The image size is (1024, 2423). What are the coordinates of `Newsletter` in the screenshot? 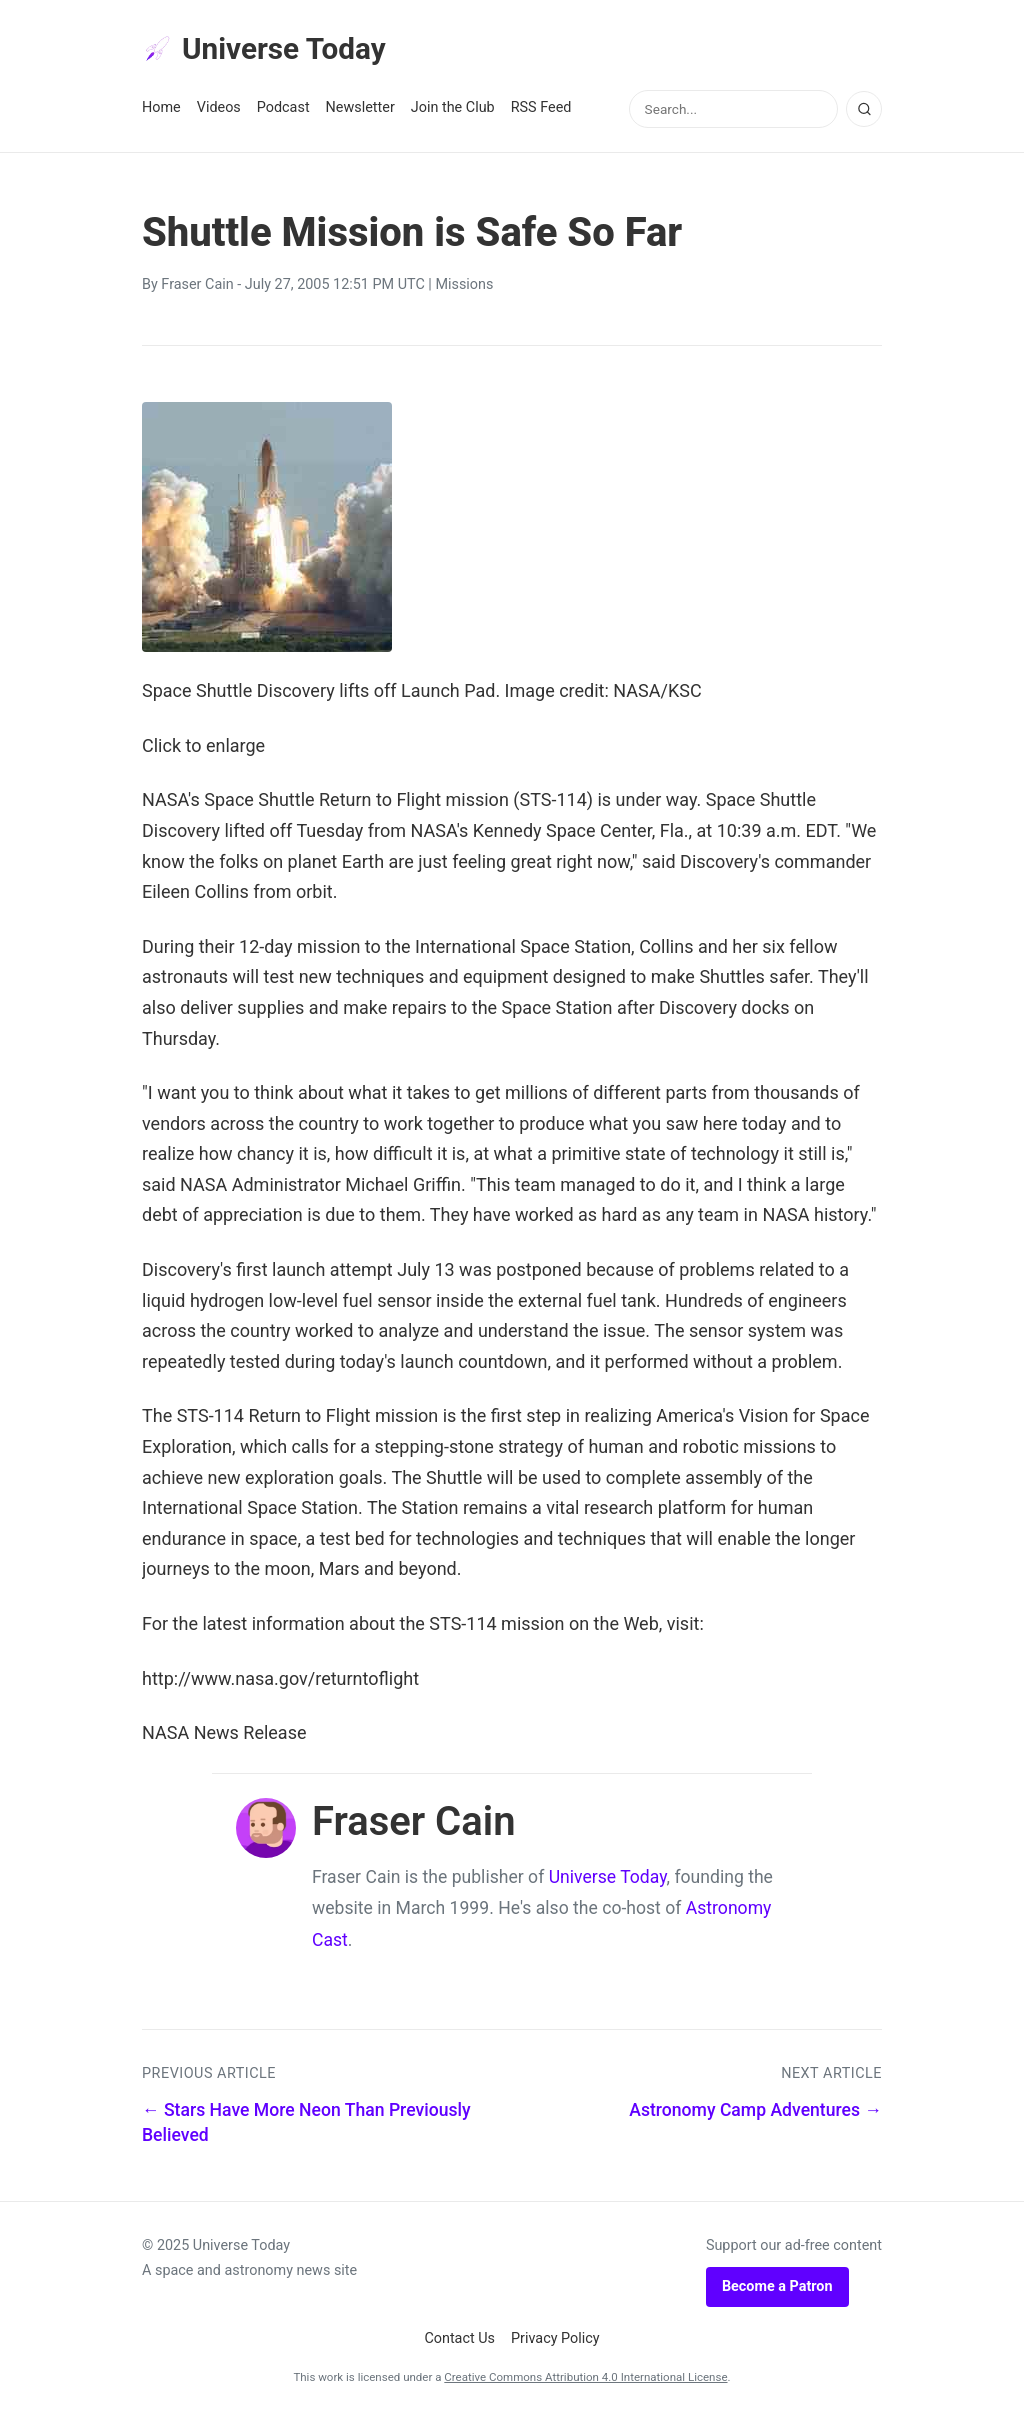 It's located at (360, 111).